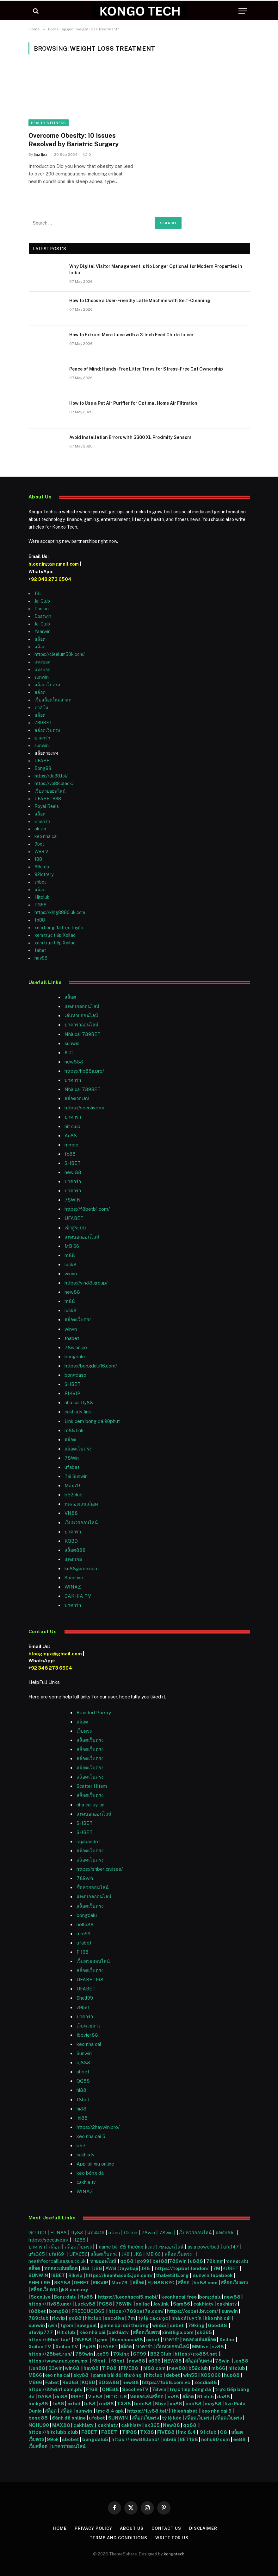  Describe the element at coordinates (74, 1430) in the screenshot. I see `m88 link` at that location.